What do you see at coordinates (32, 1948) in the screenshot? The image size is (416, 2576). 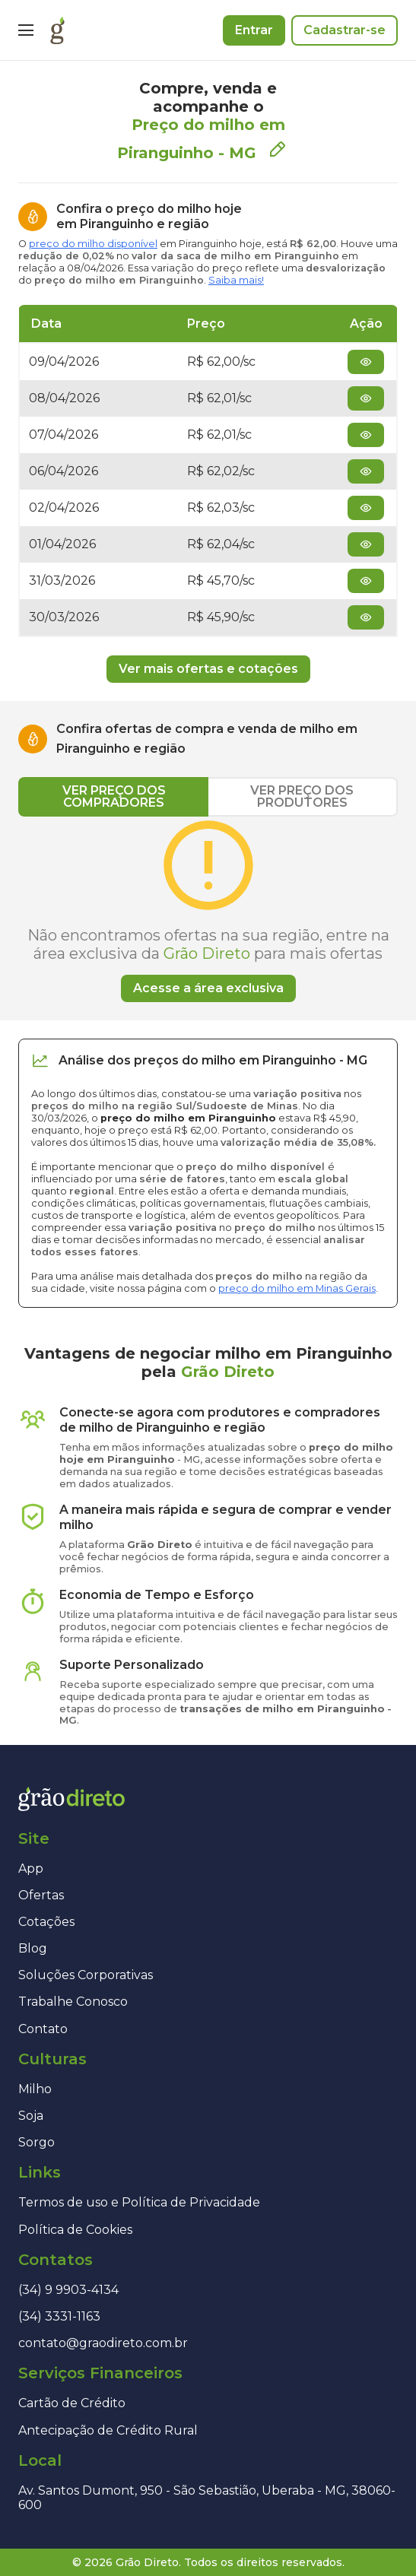 I see `Blog` at bounding box center [32, 1948].